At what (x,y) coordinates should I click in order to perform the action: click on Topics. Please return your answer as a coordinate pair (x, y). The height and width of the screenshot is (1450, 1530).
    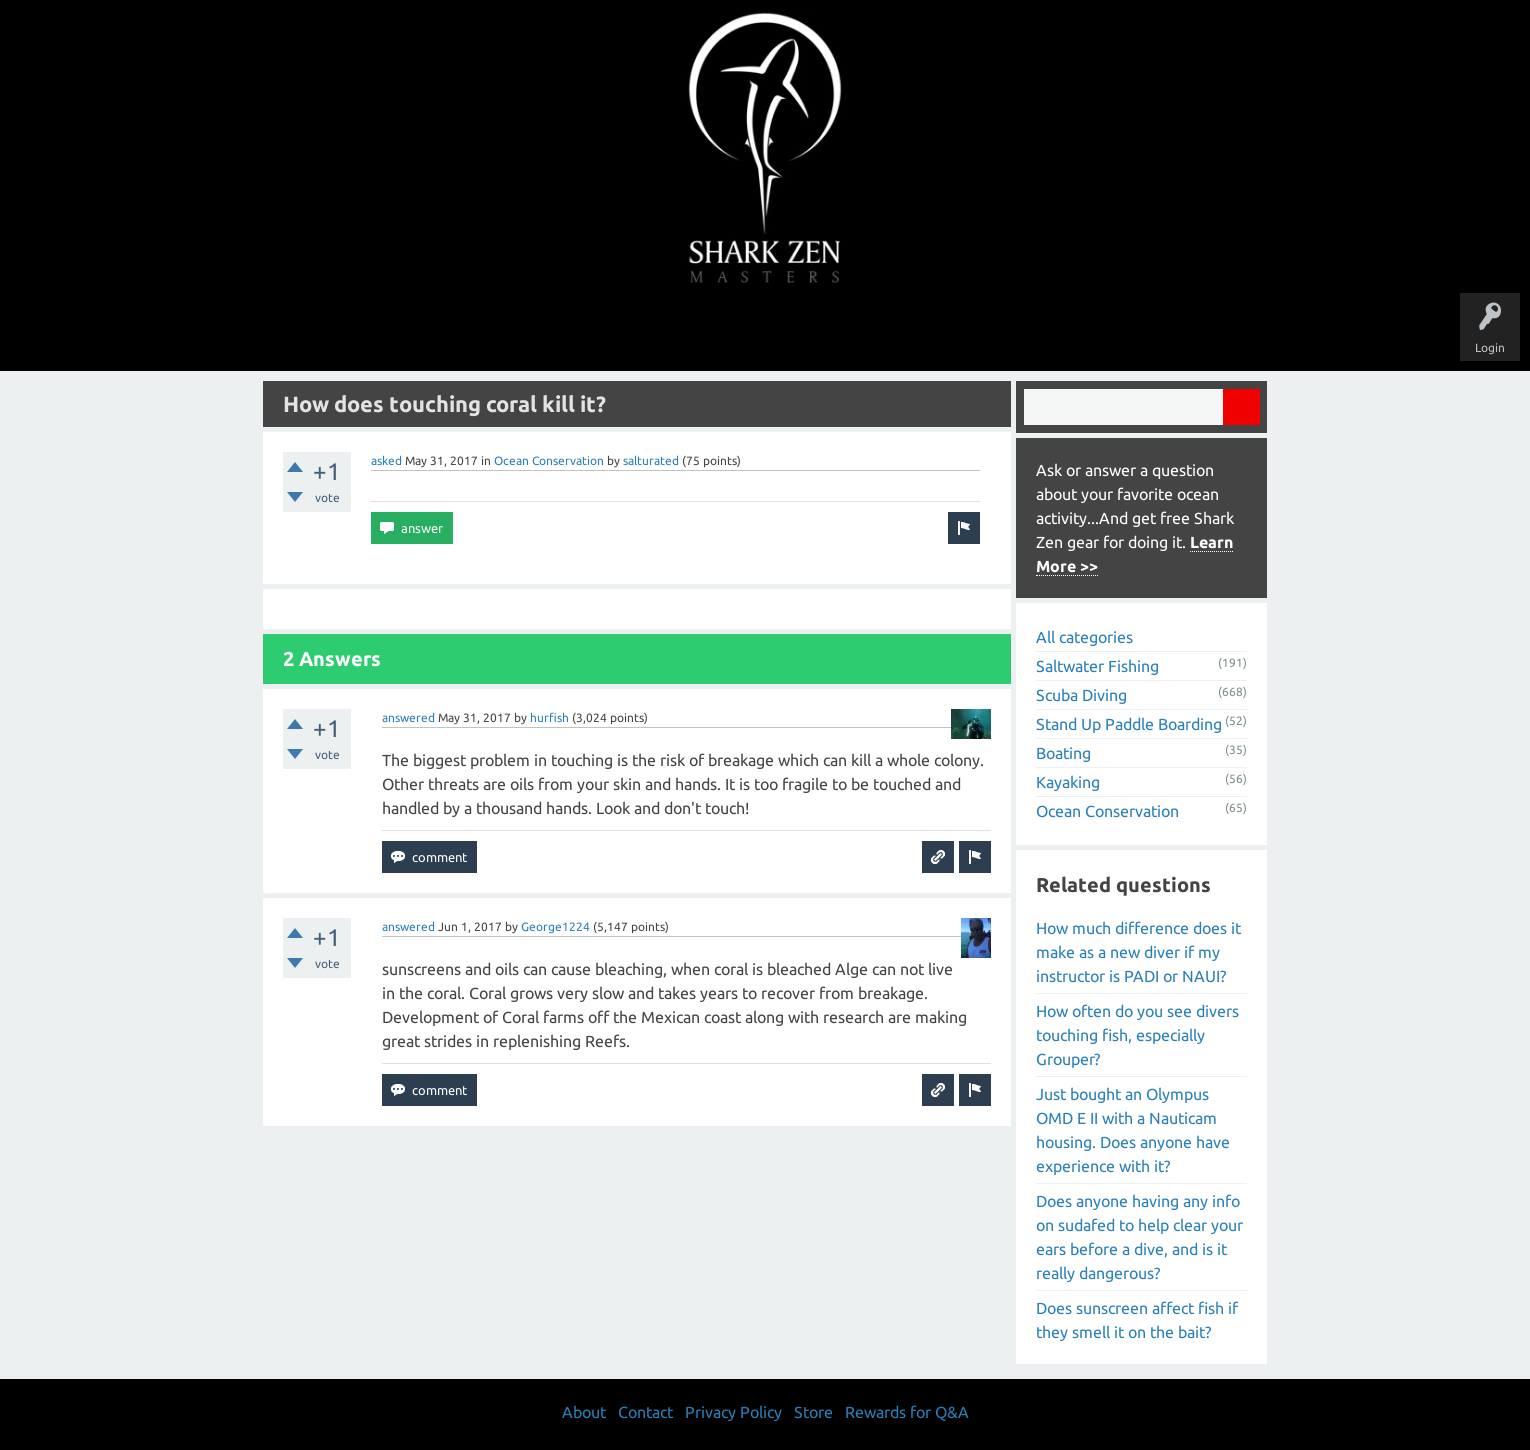
    Looking at the image, I should click on (703, 332).